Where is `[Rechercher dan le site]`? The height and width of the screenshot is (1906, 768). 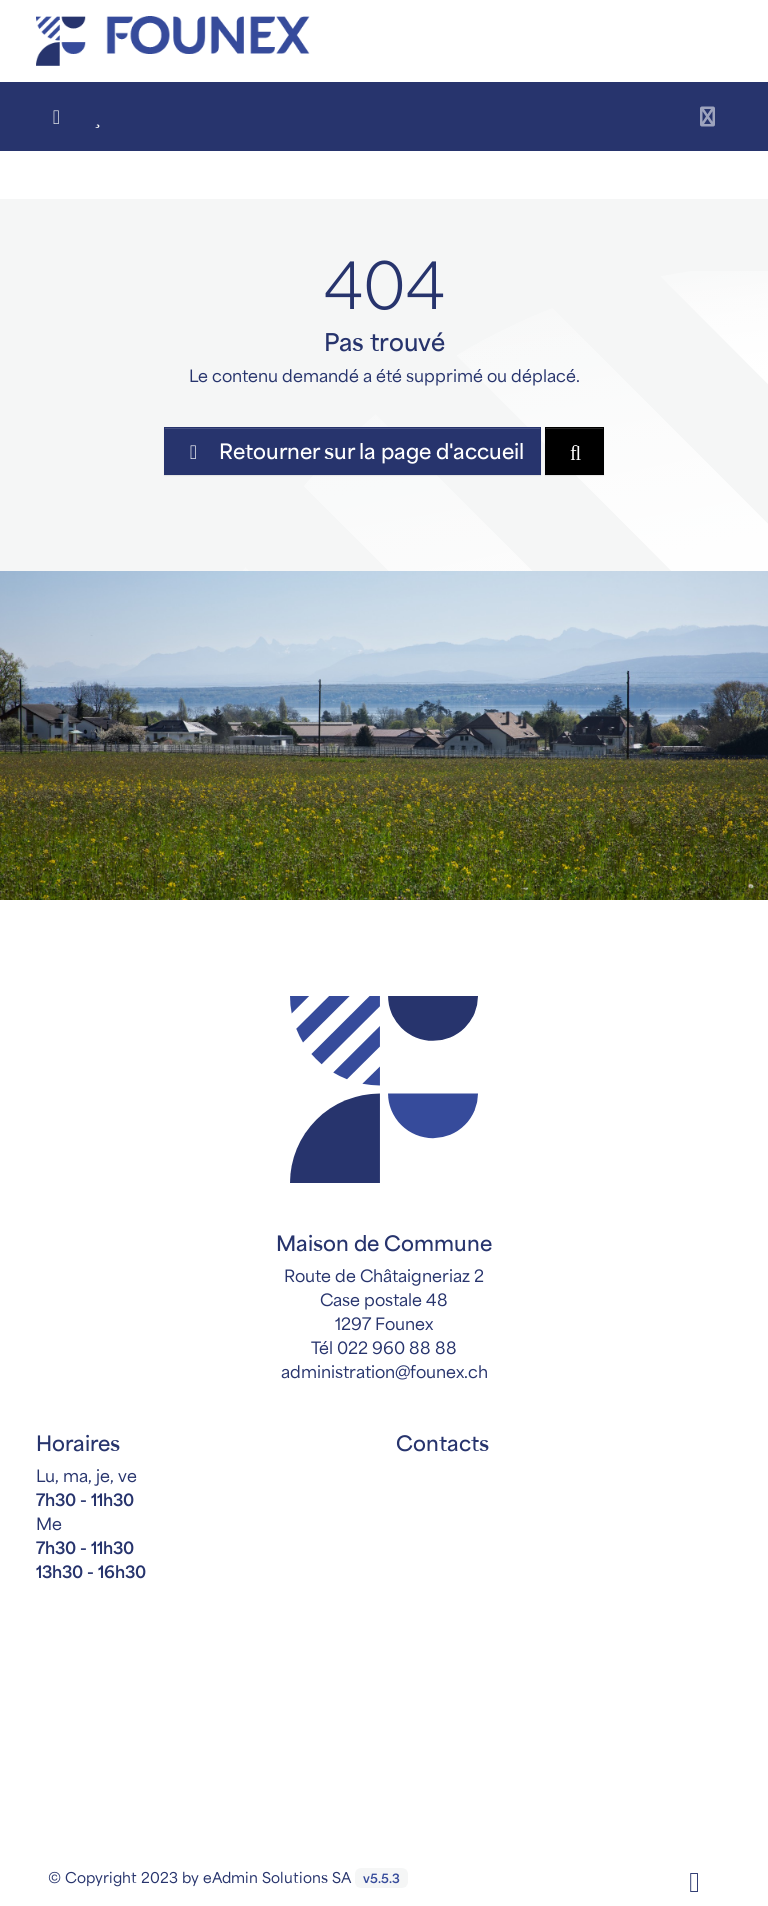
[Rechercher dan le site] is located at coordinates (574, 451).